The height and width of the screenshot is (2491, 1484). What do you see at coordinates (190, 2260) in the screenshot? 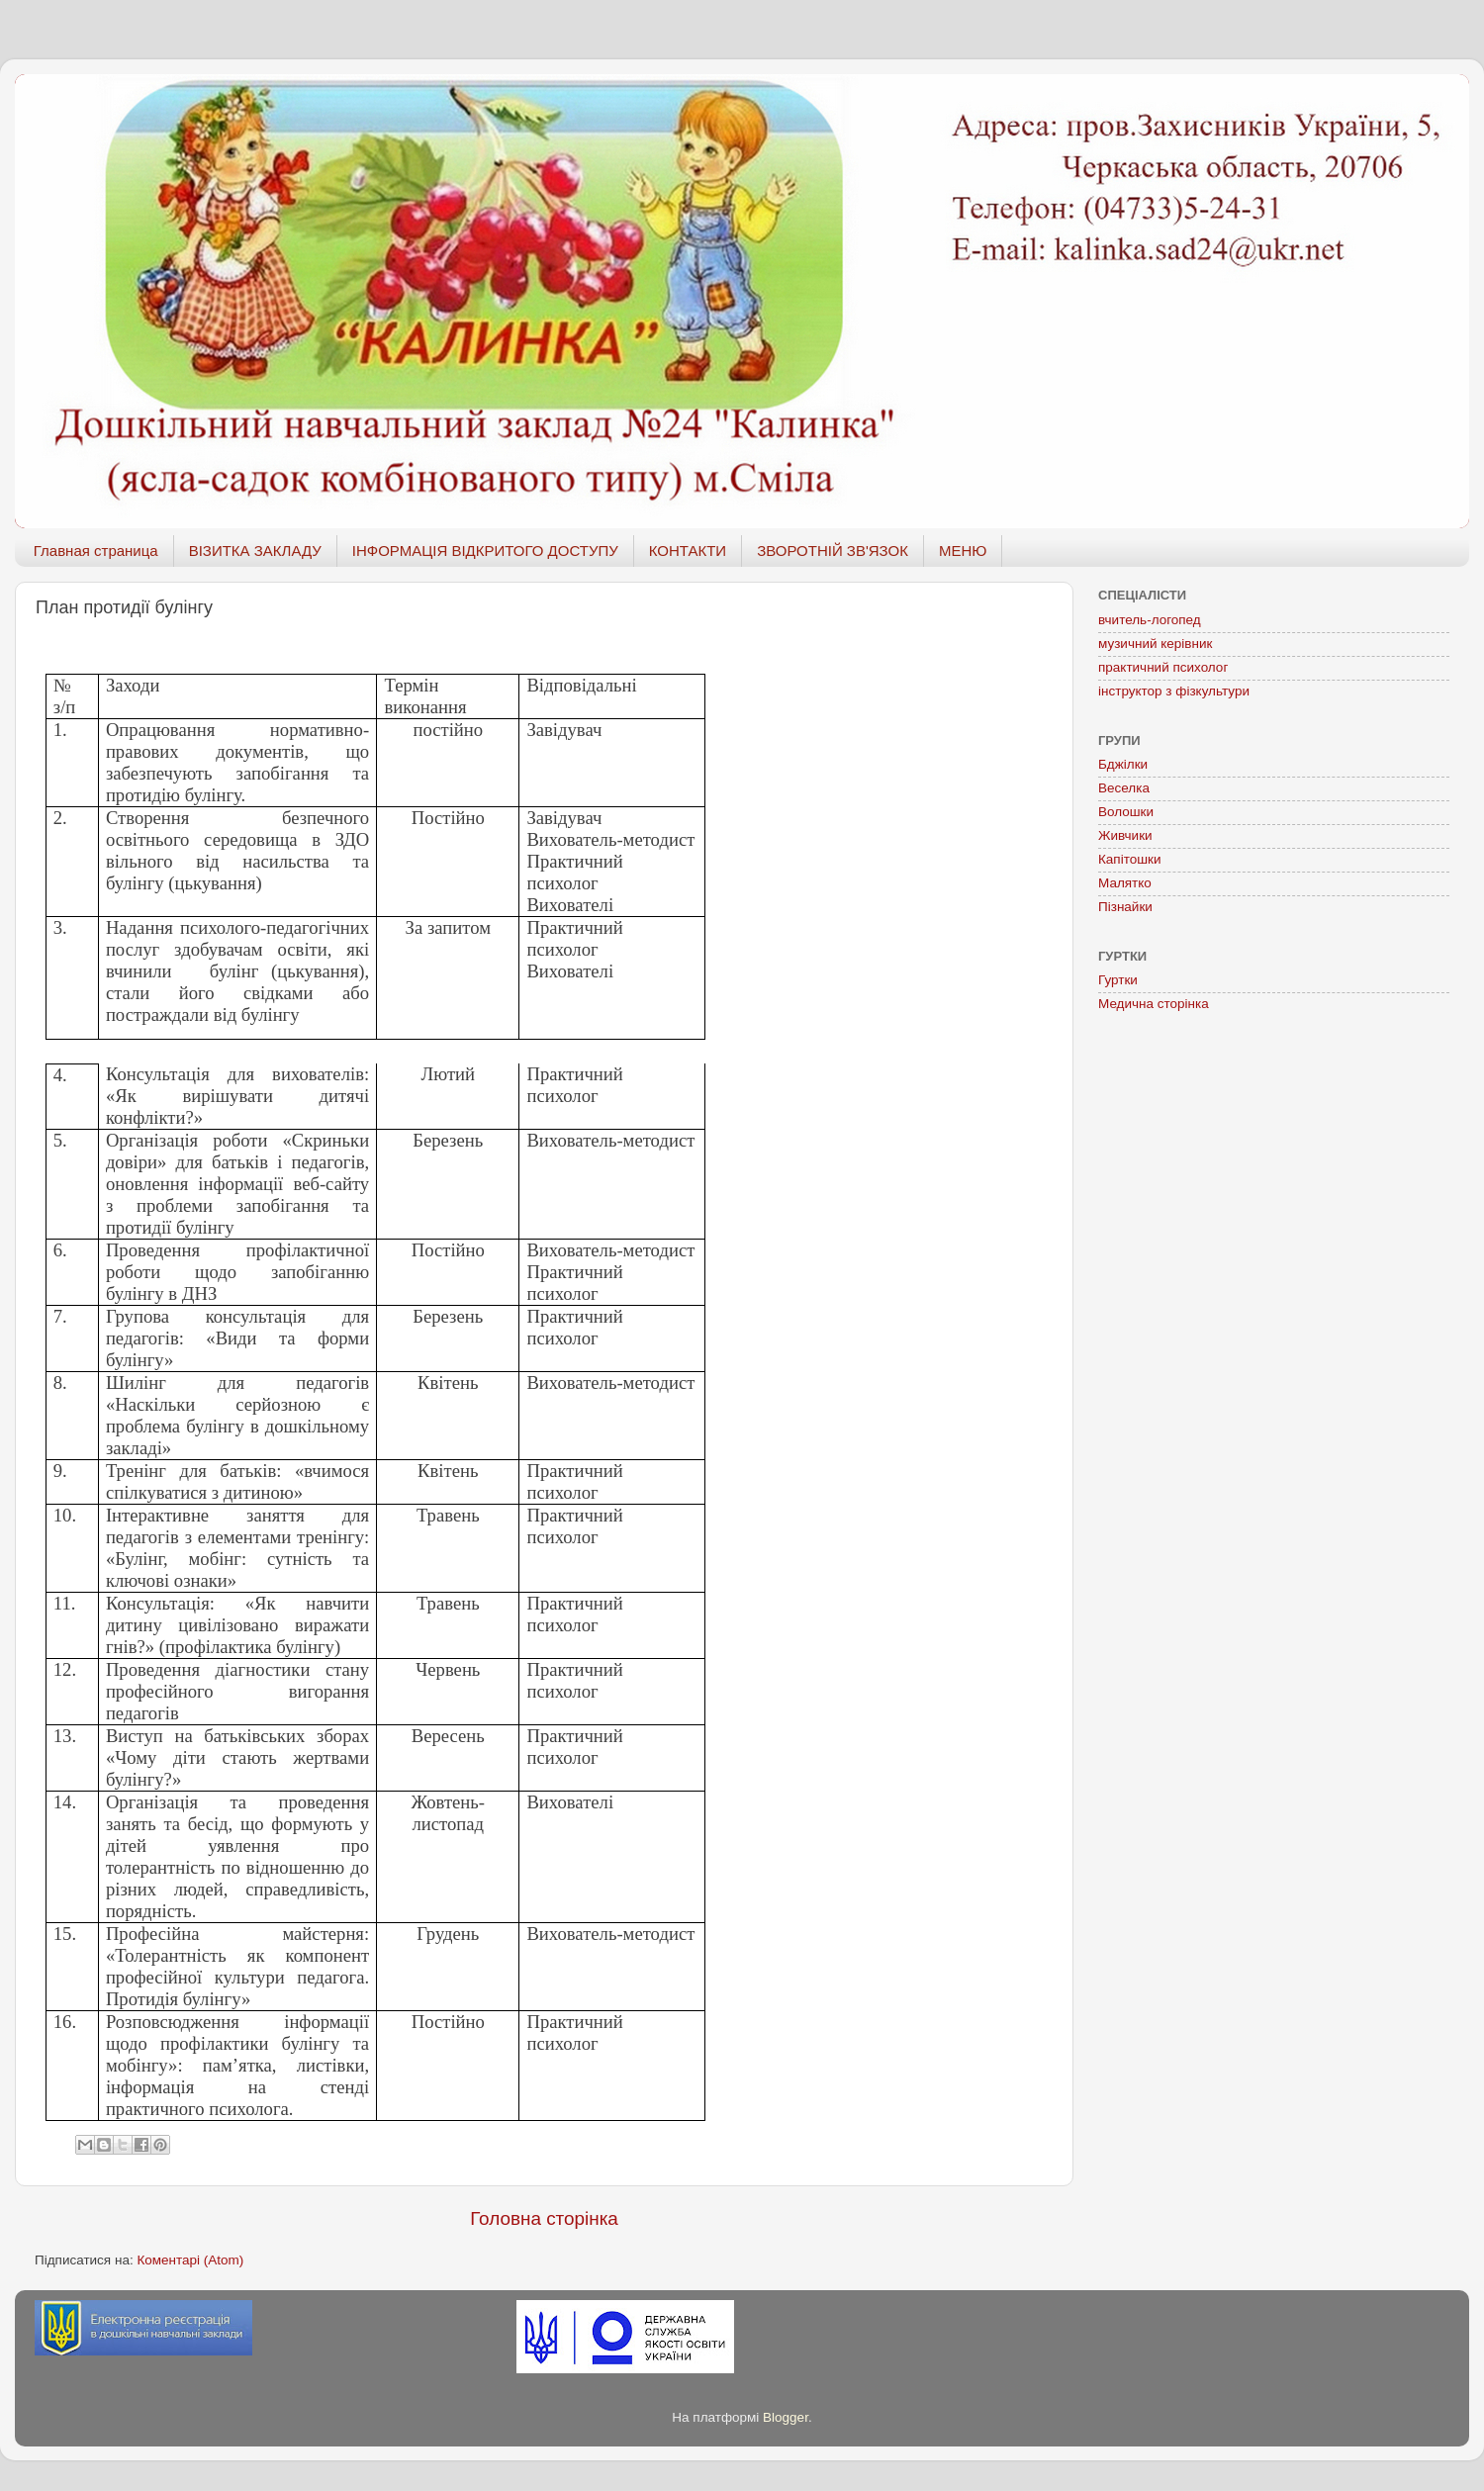
I see `Коментарі (Atom)` at bounding box center [190, 2260].